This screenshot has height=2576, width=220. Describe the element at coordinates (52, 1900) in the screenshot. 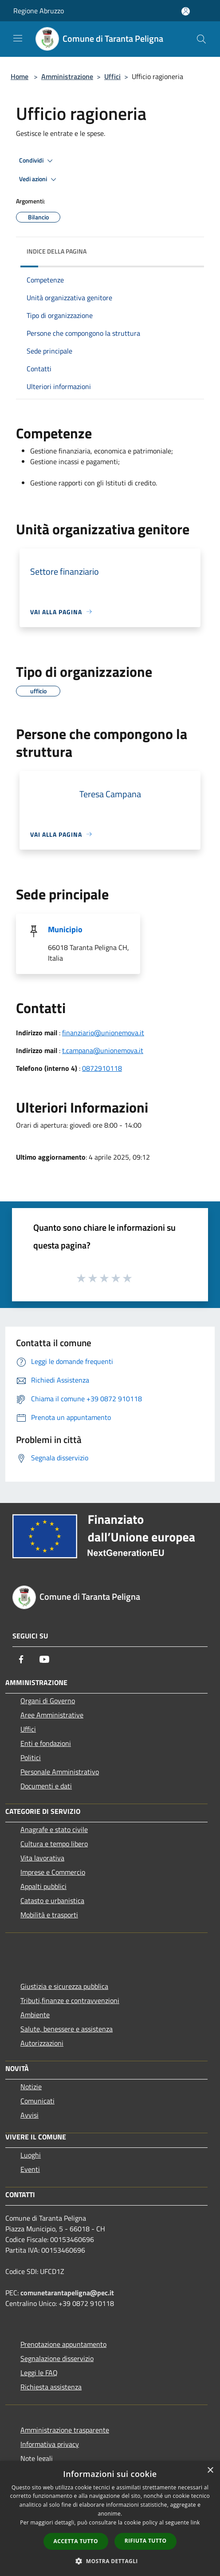

I see `Catasto e urbanistica` at that location.